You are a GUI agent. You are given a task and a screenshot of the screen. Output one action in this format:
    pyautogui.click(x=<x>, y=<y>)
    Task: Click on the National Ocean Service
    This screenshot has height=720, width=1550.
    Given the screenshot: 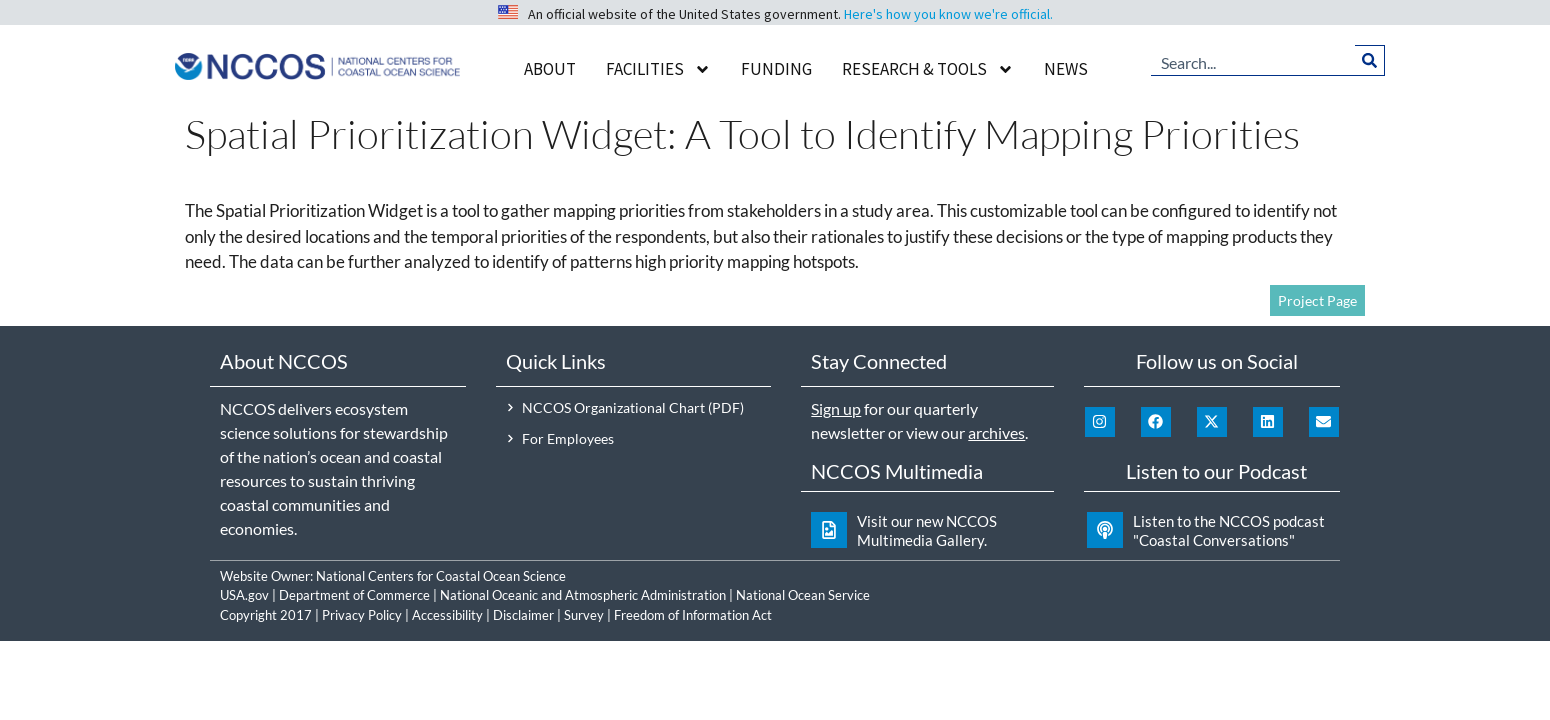 What is the action you would take?
    pyautogui.click(x=803, y=595)
    